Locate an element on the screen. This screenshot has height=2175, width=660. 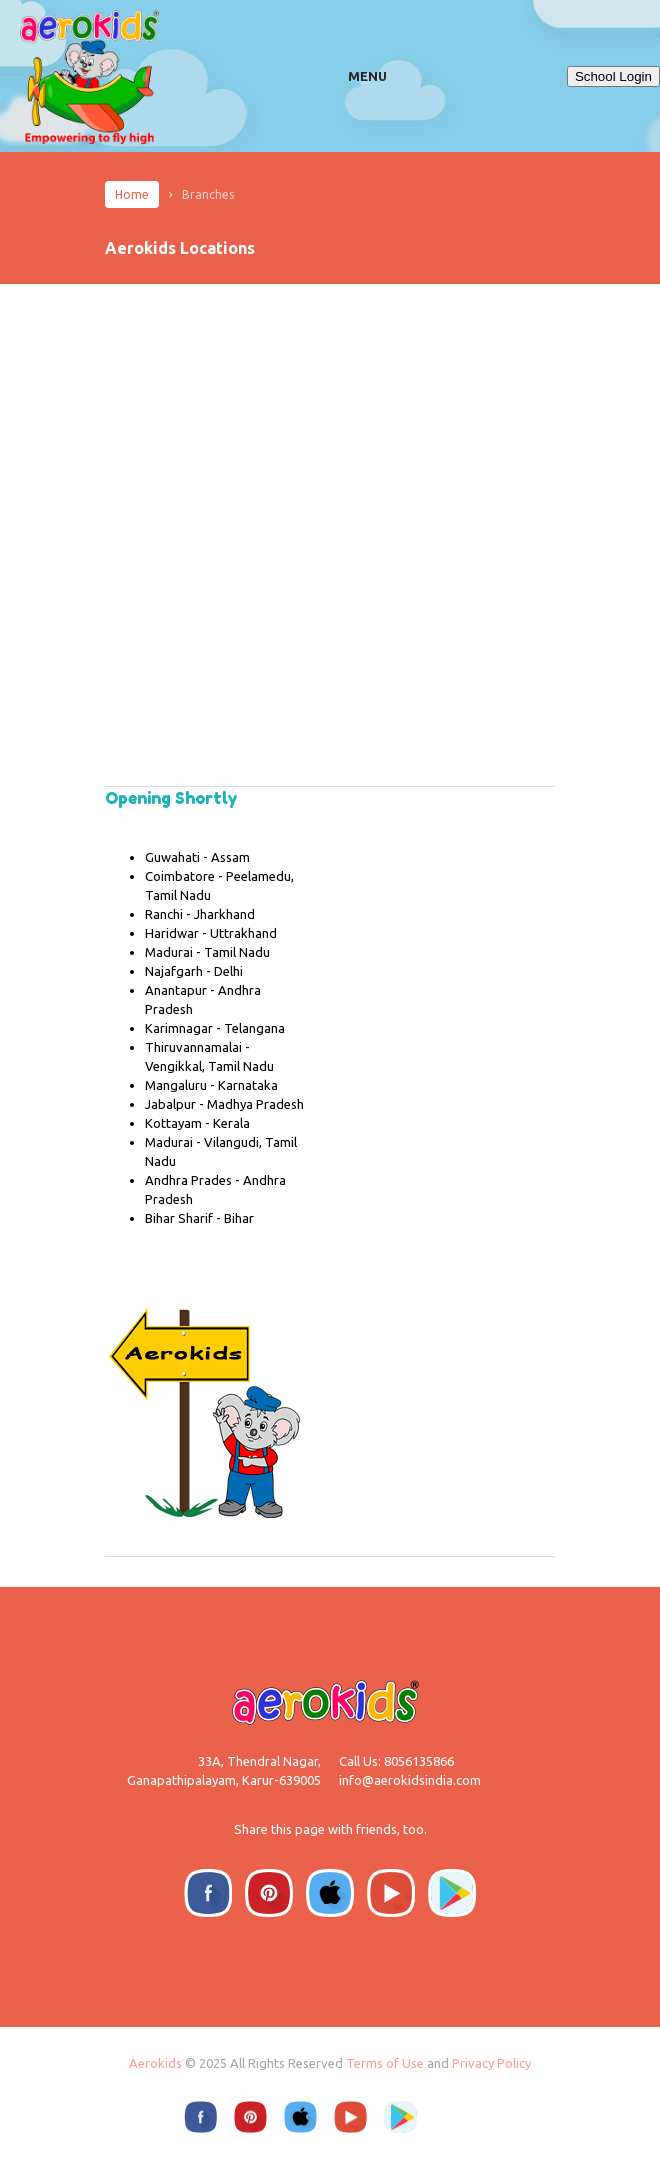
Menu is located at coordinates (367, 76).